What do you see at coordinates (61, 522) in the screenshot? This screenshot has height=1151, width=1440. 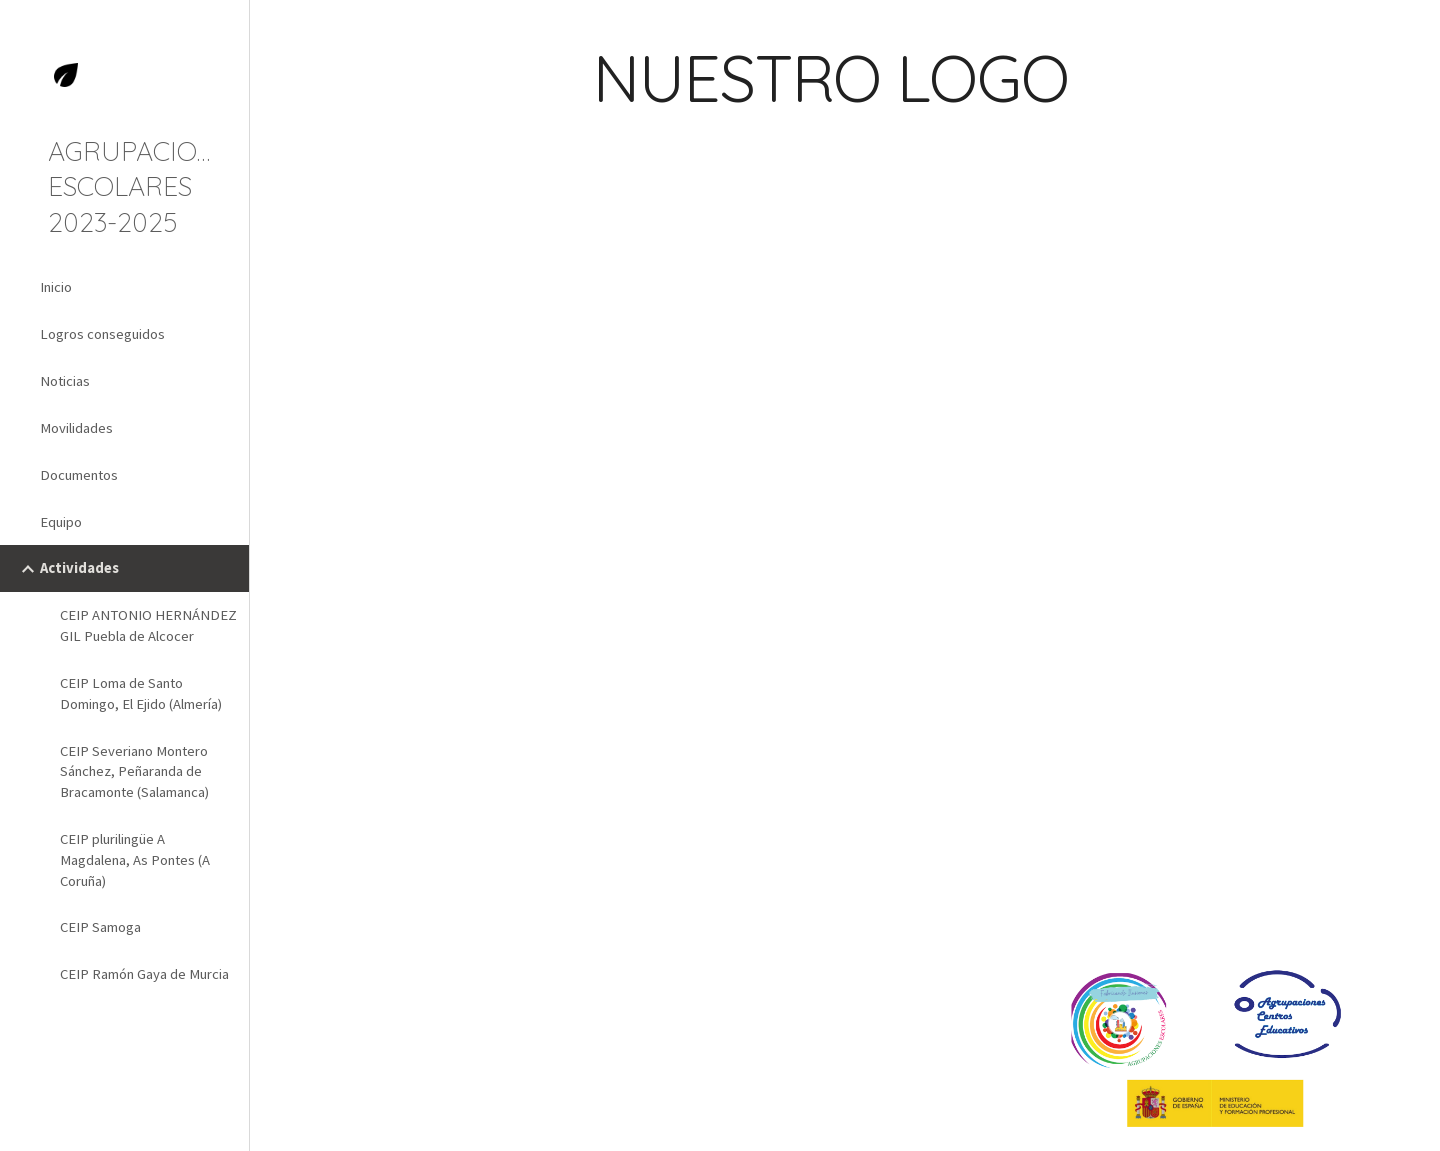 I see `Equipo [link]` at bounding box center [61, 522].